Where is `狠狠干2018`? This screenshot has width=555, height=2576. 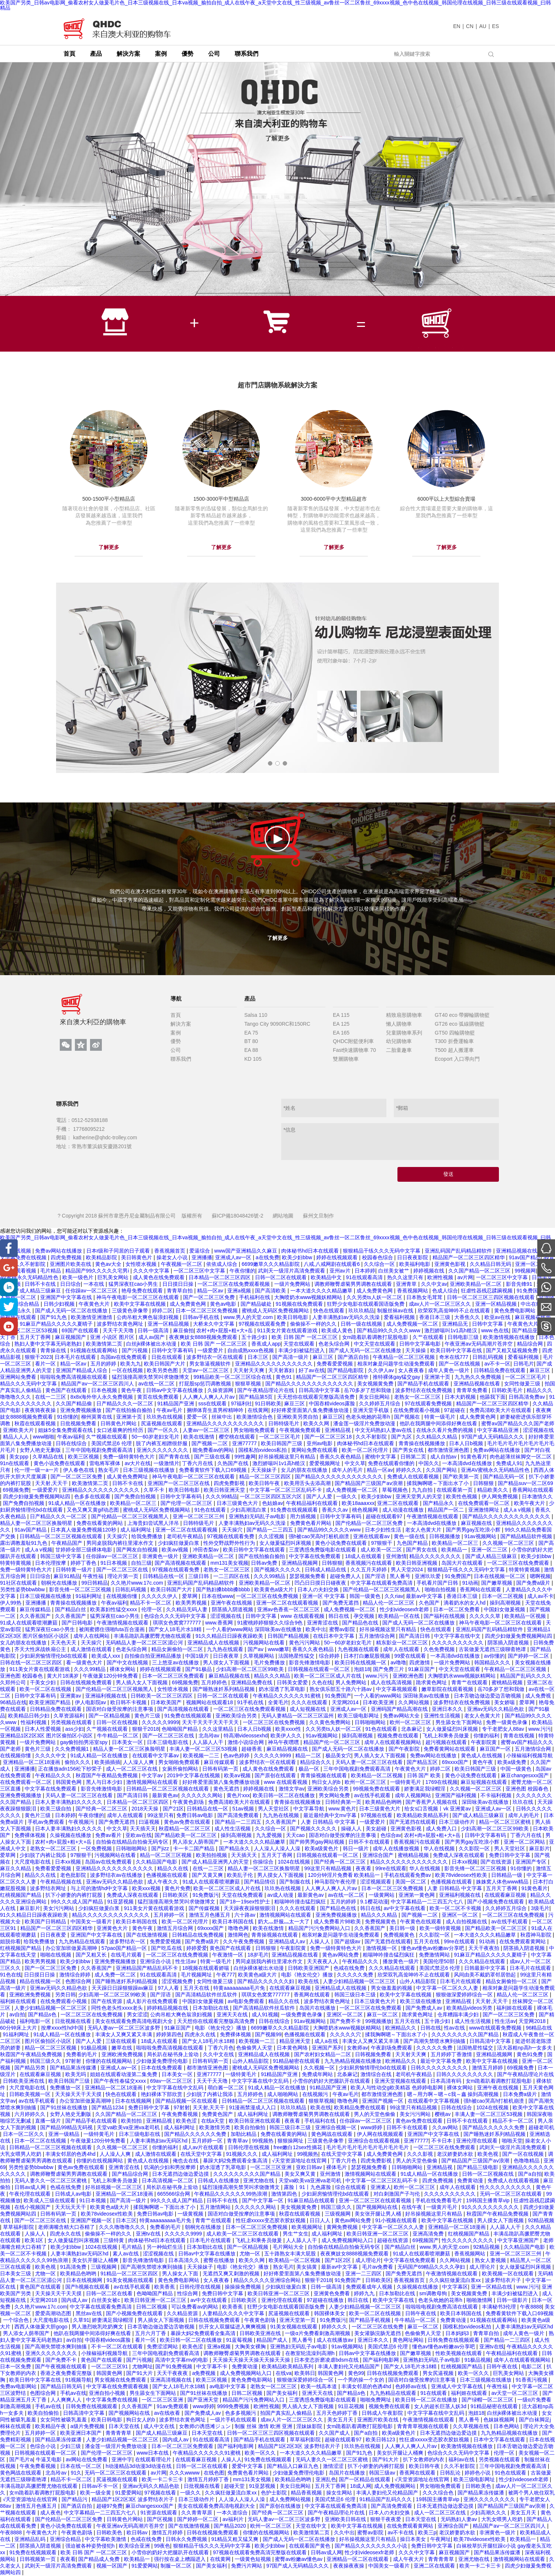
狠狠干2018 is located at coordinates (145, 1729).